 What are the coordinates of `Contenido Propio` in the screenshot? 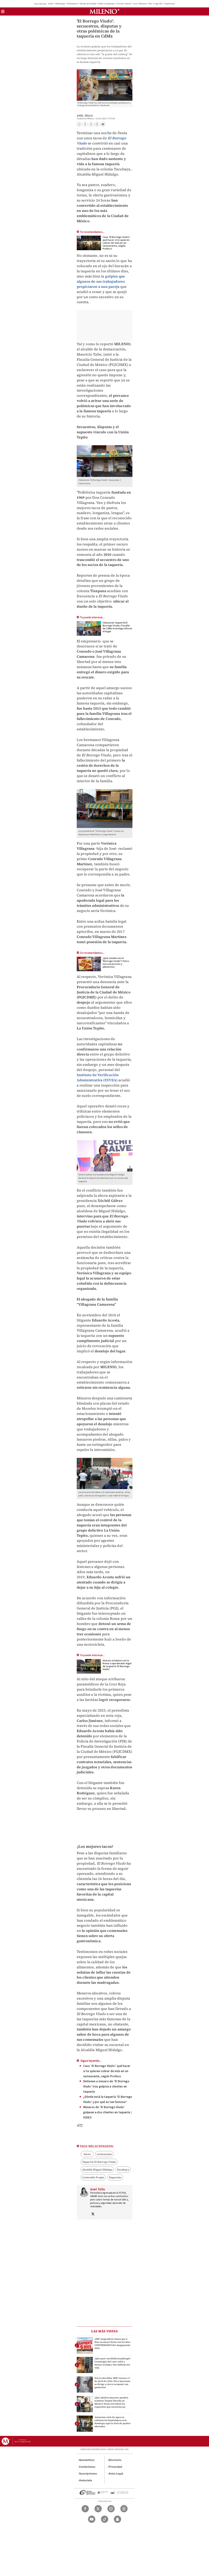 It's located at (93, 2177).